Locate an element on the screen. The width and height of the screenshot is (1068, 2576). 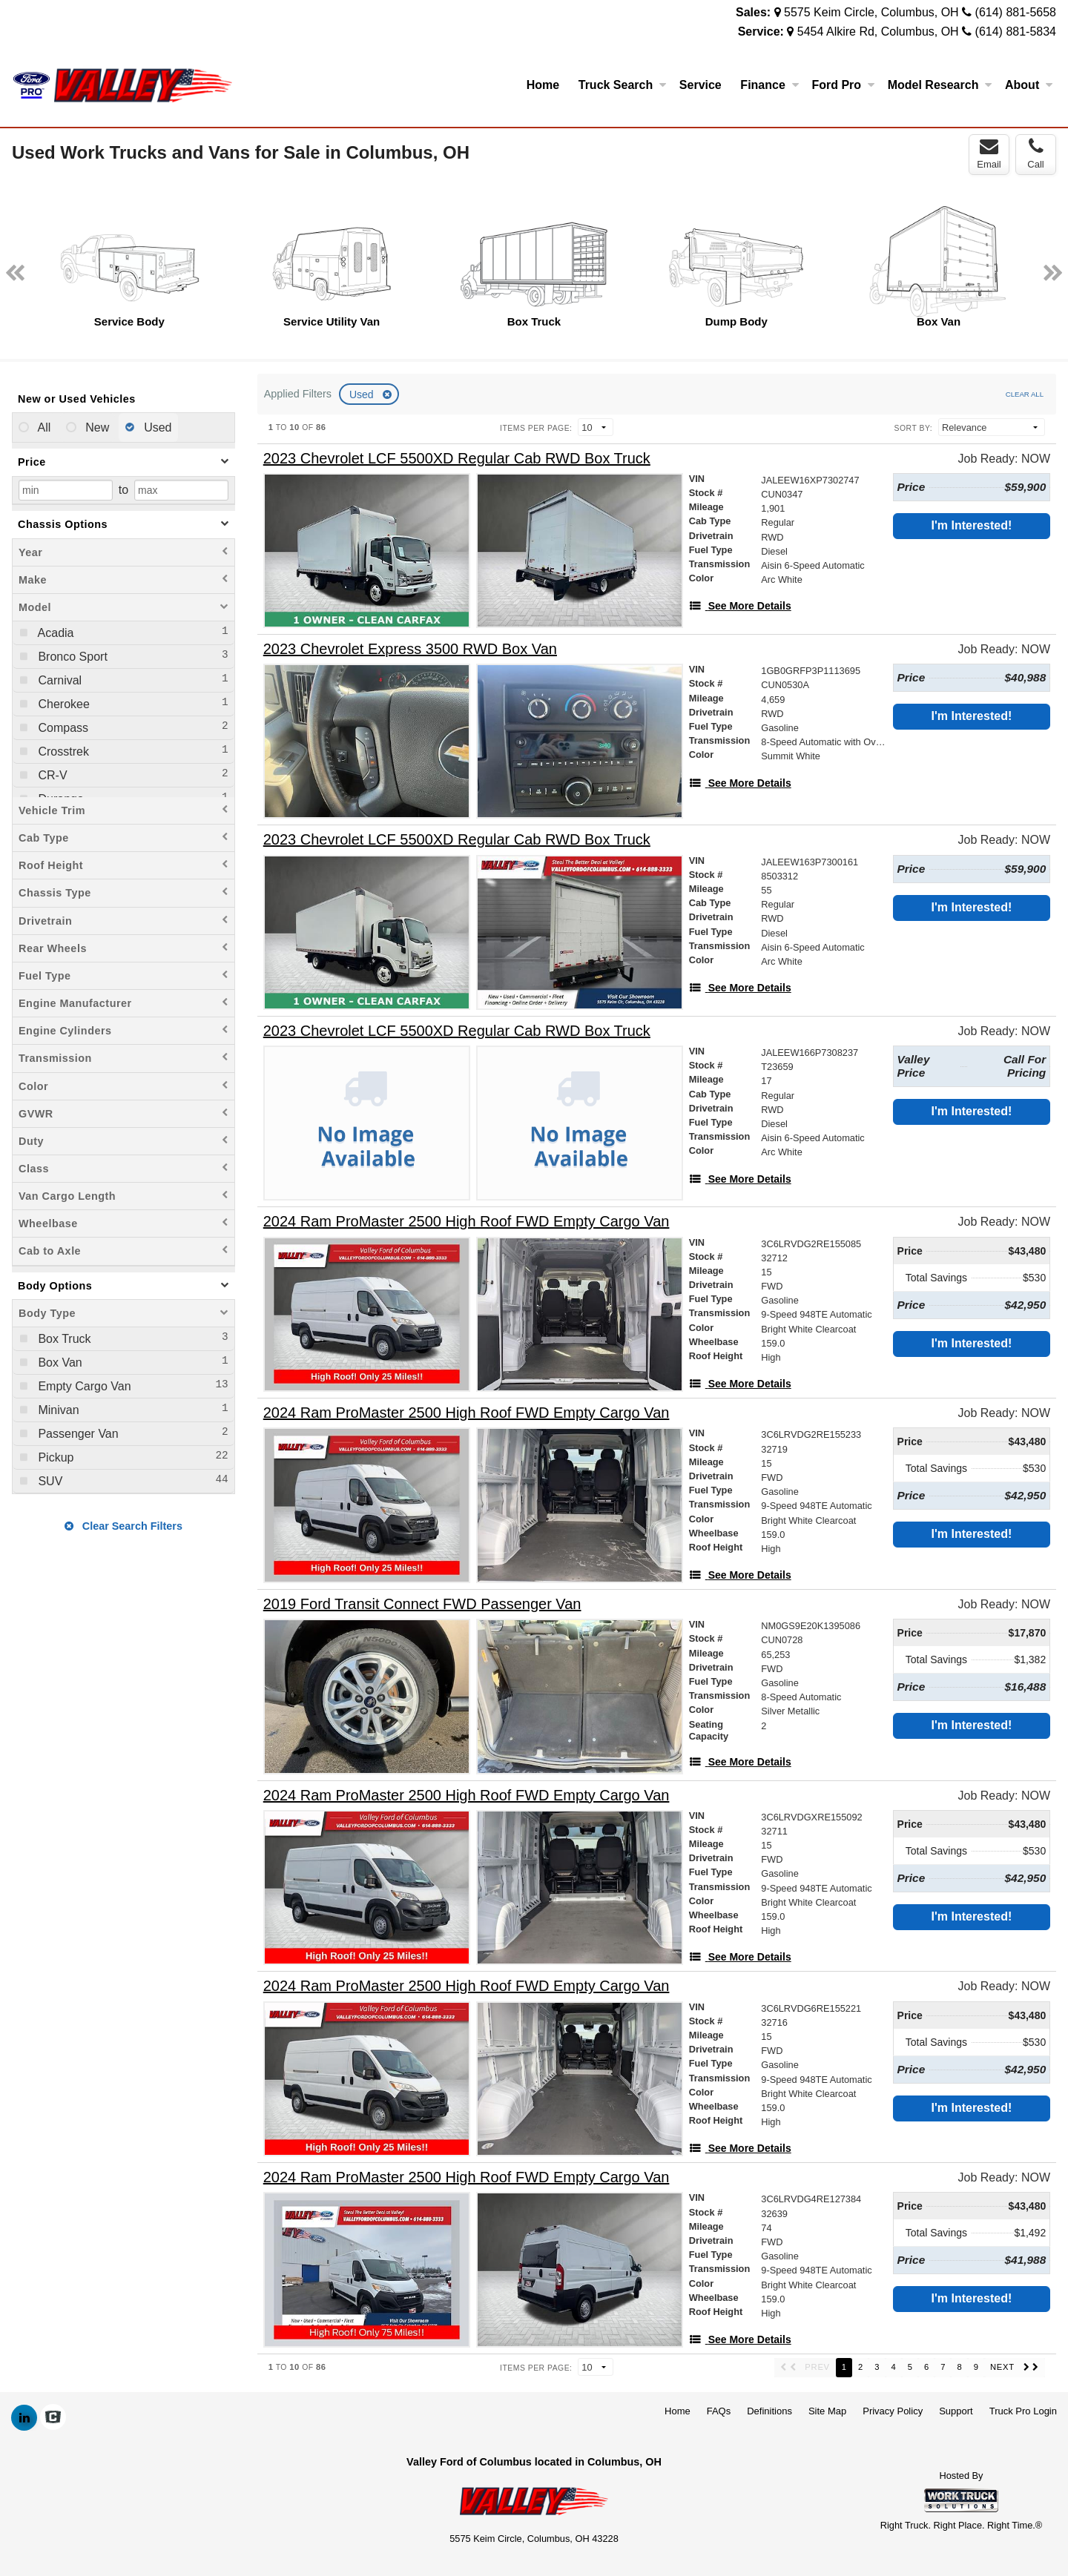
Bronco Sport [menuitemcheckbox] is located at coordinates (71, 656).